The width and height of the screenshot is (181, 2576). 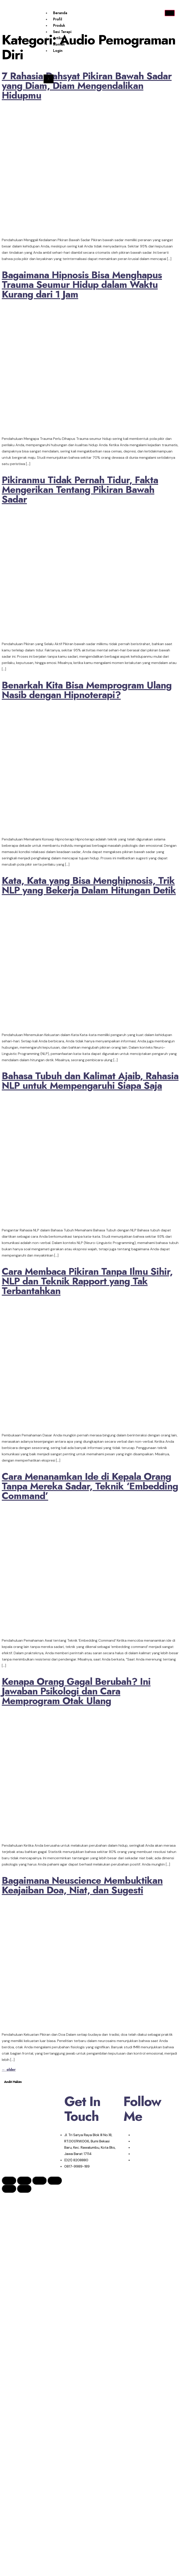 I want to click on Profil, so click(x=57, y=19).